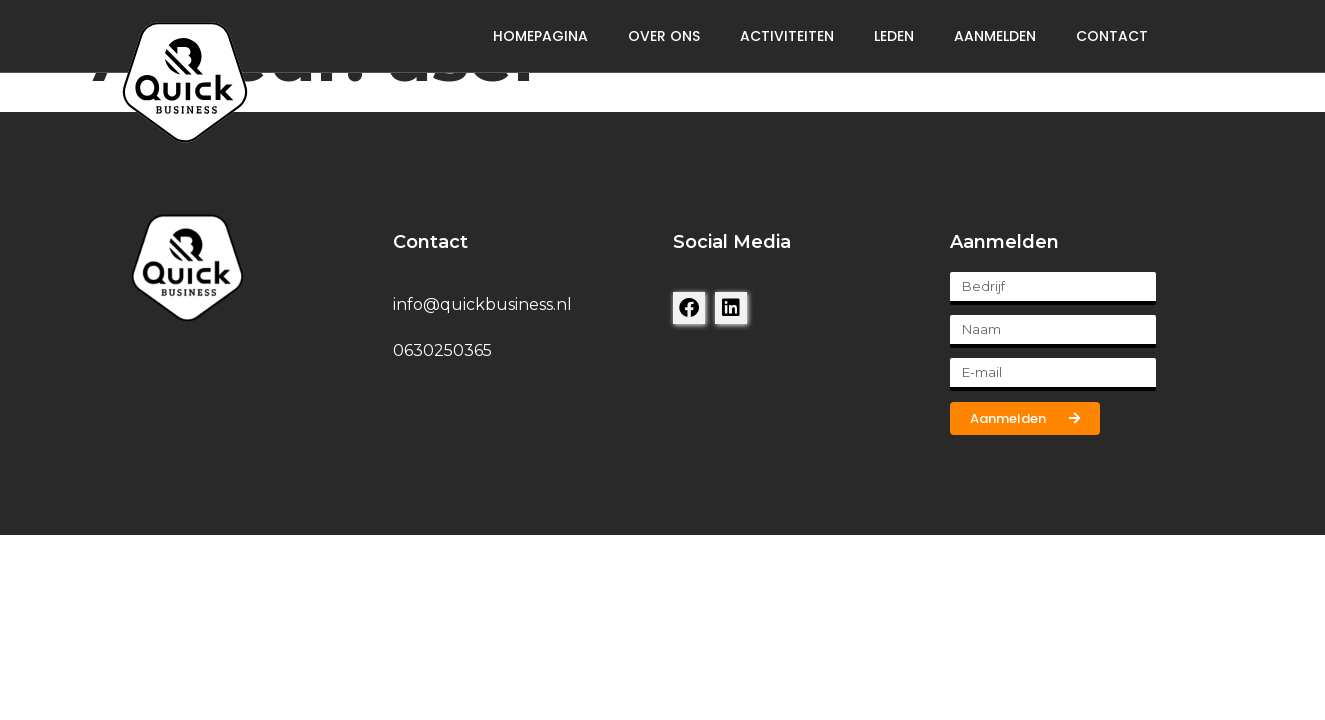 The image size is (1325, 720). I want to click on Contact, so click(1112, 36).